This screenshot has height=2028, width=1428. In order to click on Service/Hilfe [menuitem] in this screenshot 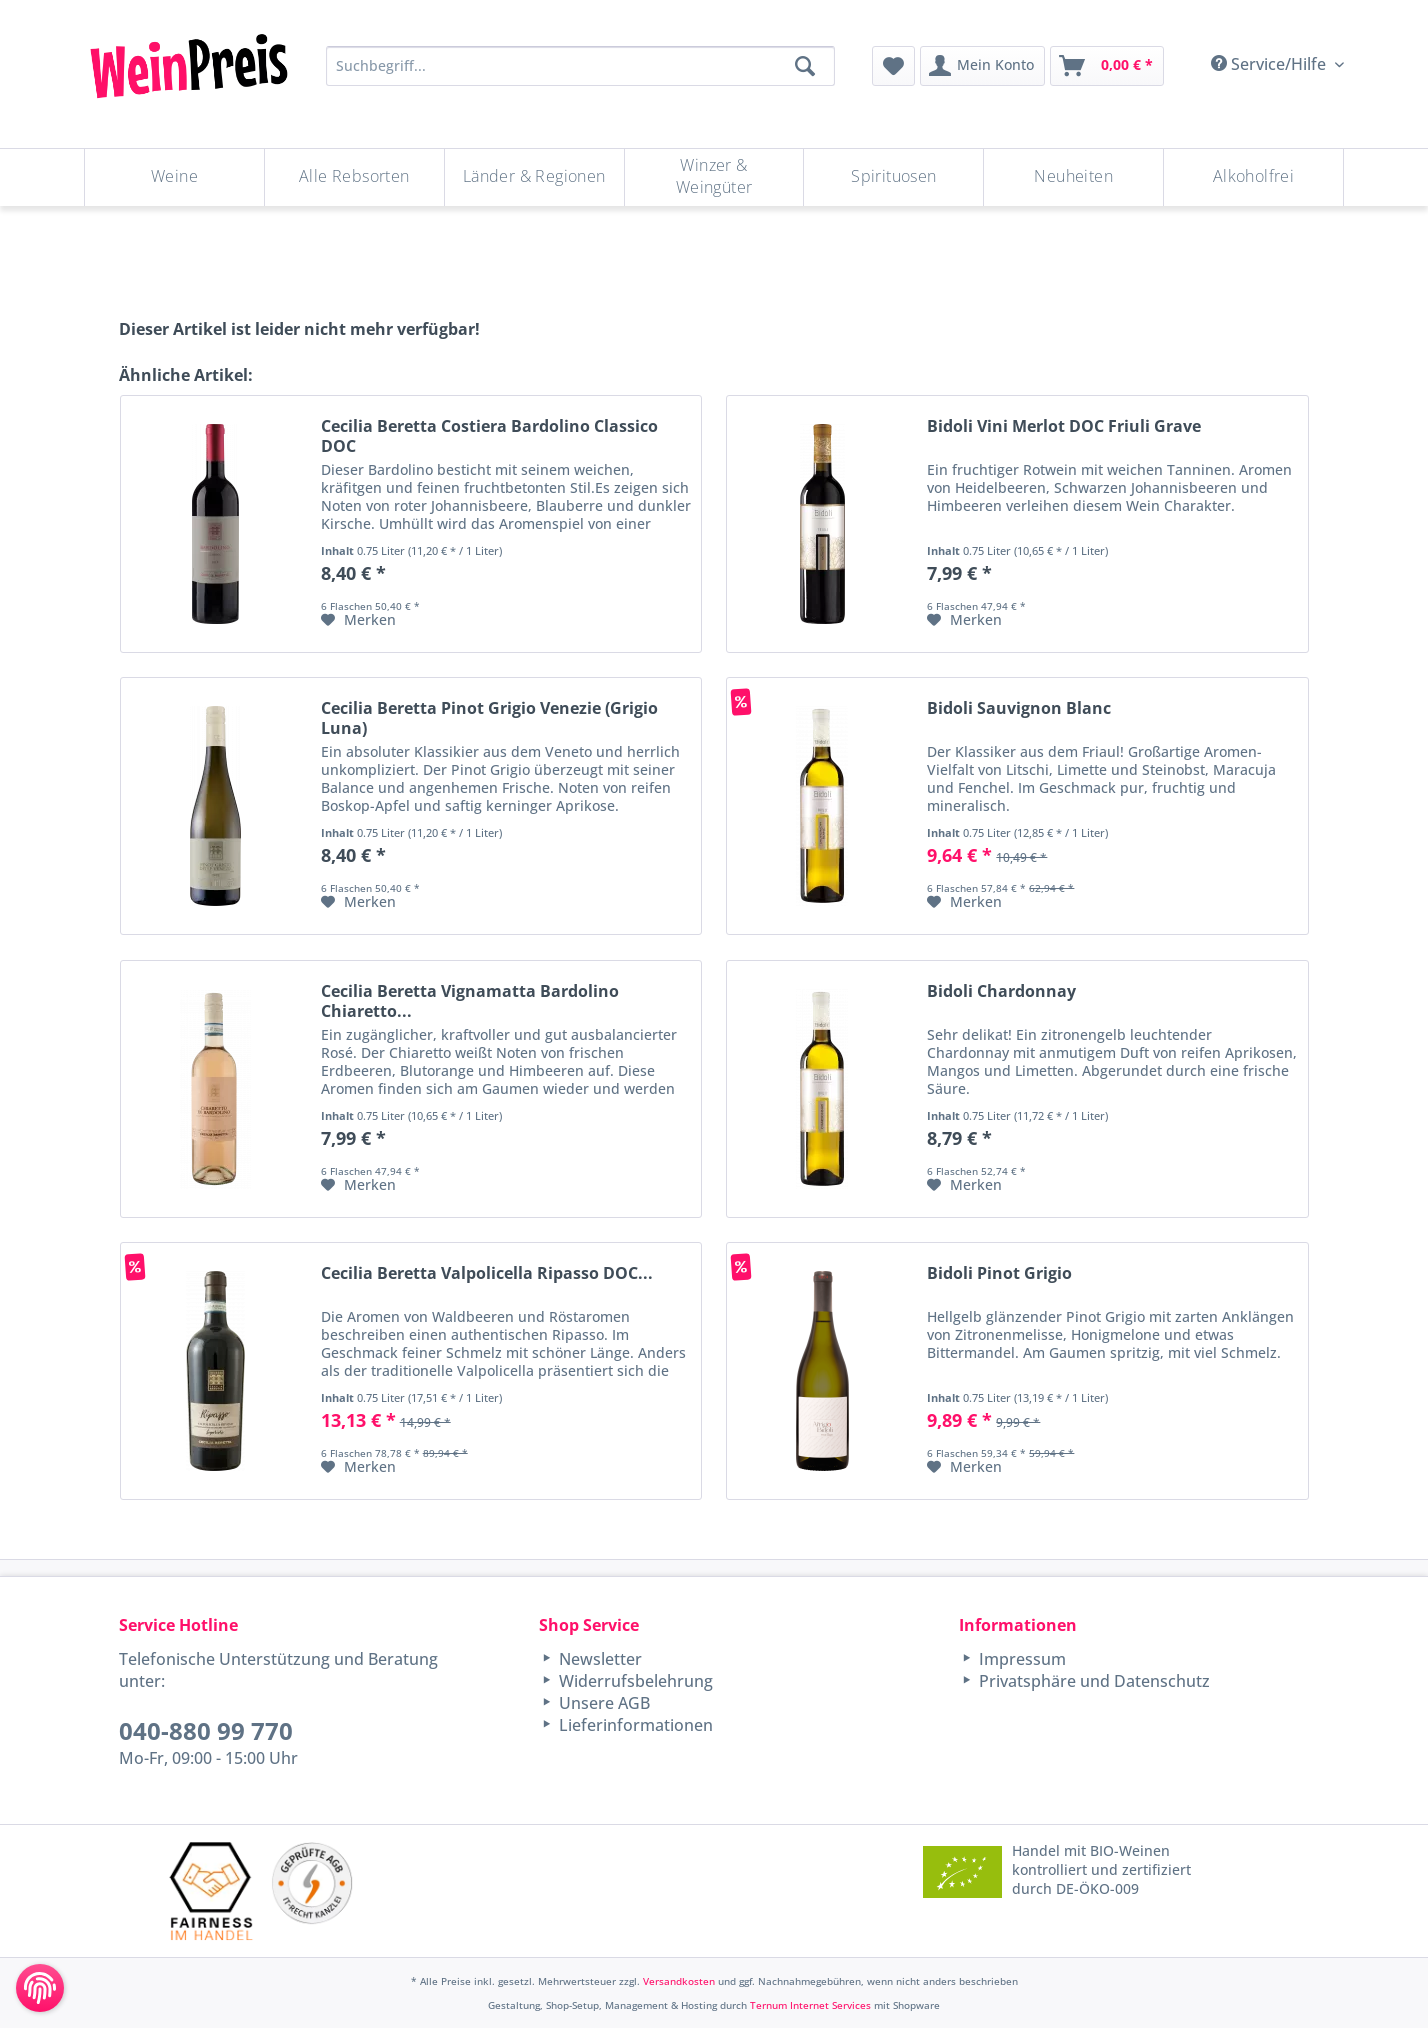, I will do `click(1270, 64)`.